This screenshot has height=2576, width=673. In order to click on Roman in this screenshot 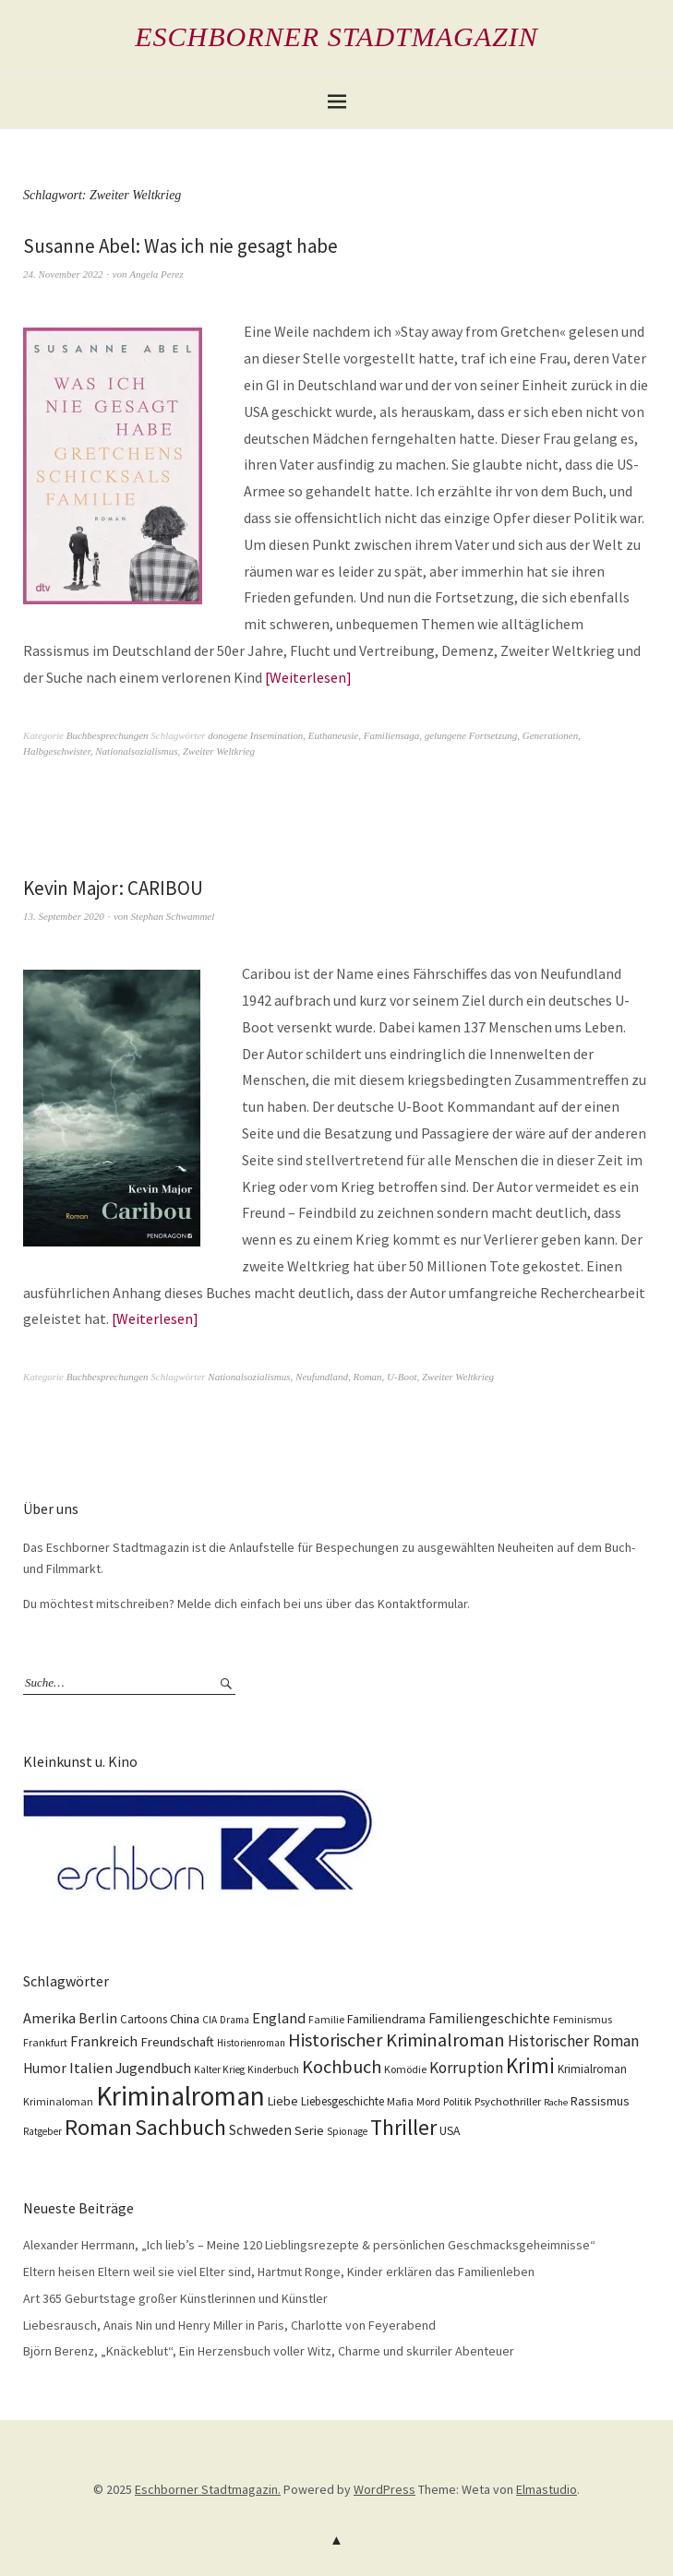, I will do `click(367, 1376)`.